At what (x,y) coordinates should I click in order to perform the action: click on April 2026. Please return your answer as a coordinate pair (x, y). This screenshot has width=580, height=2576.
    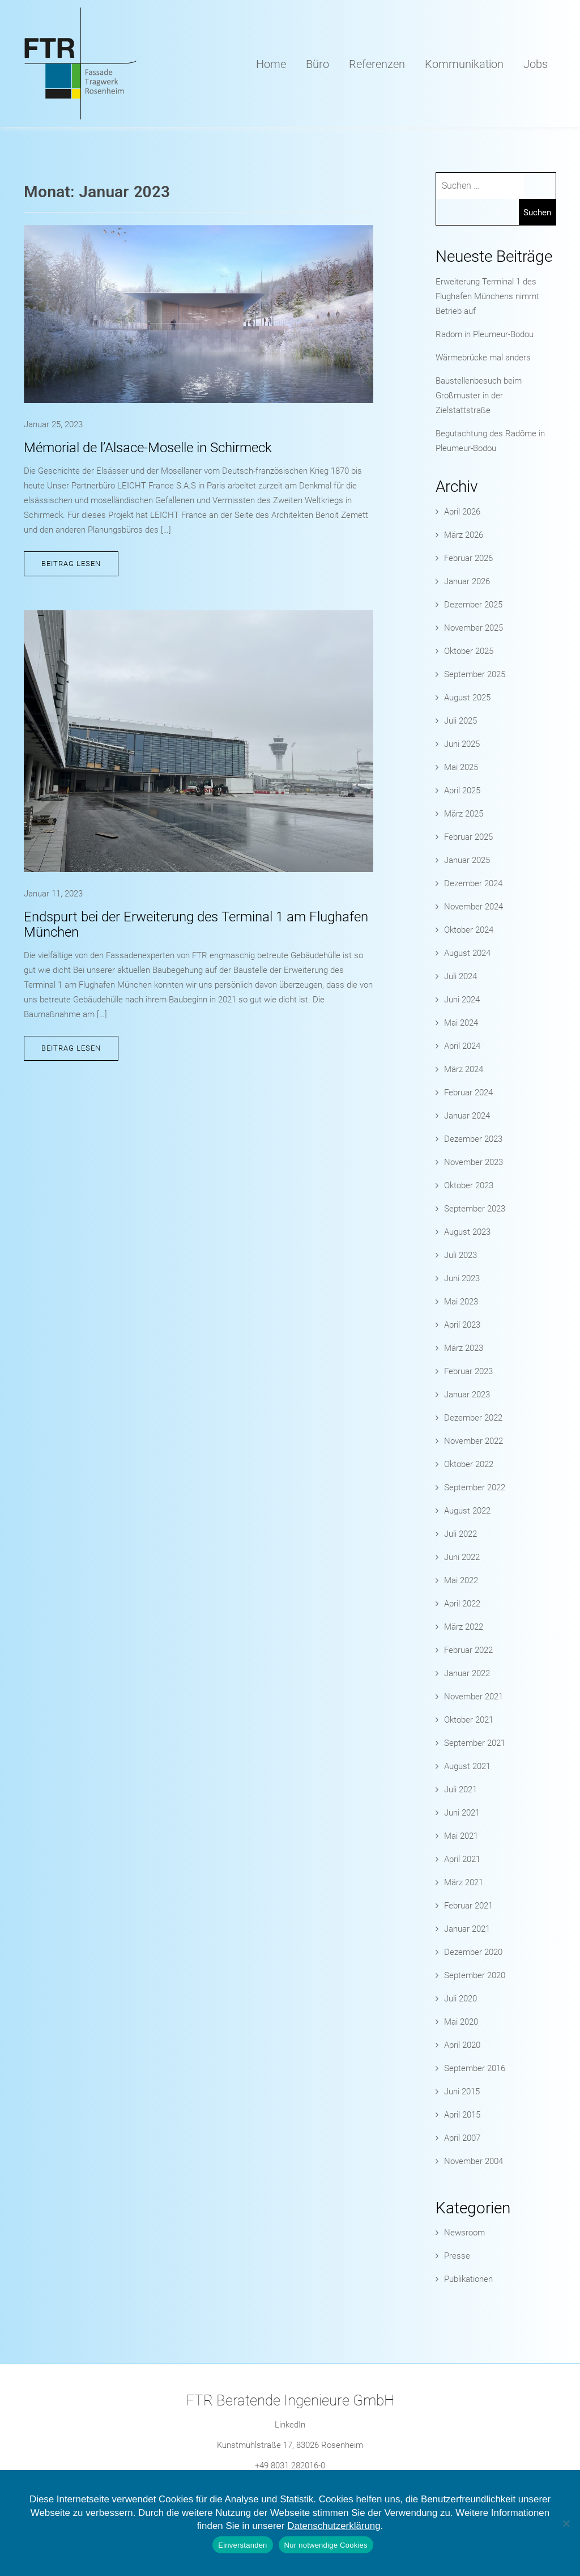
    Looking at the image, I should click on (462, 512).